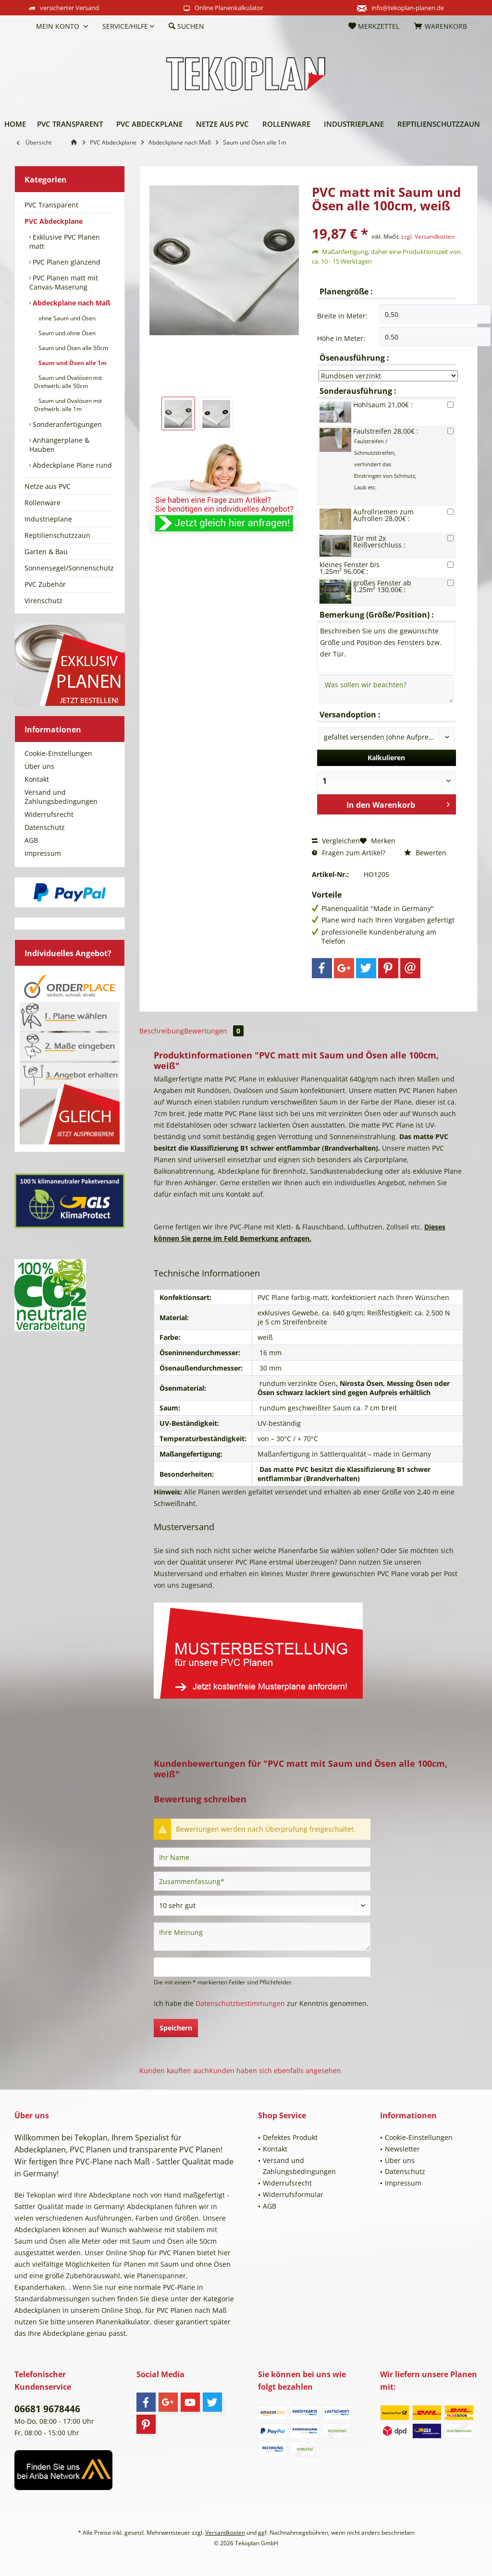 Image resolution: width=492 pixels, height=2576 pixels. Describe the element at coordinates (66, 318) in the screenshot. I see `ohne Saum und Ösen` at that location.